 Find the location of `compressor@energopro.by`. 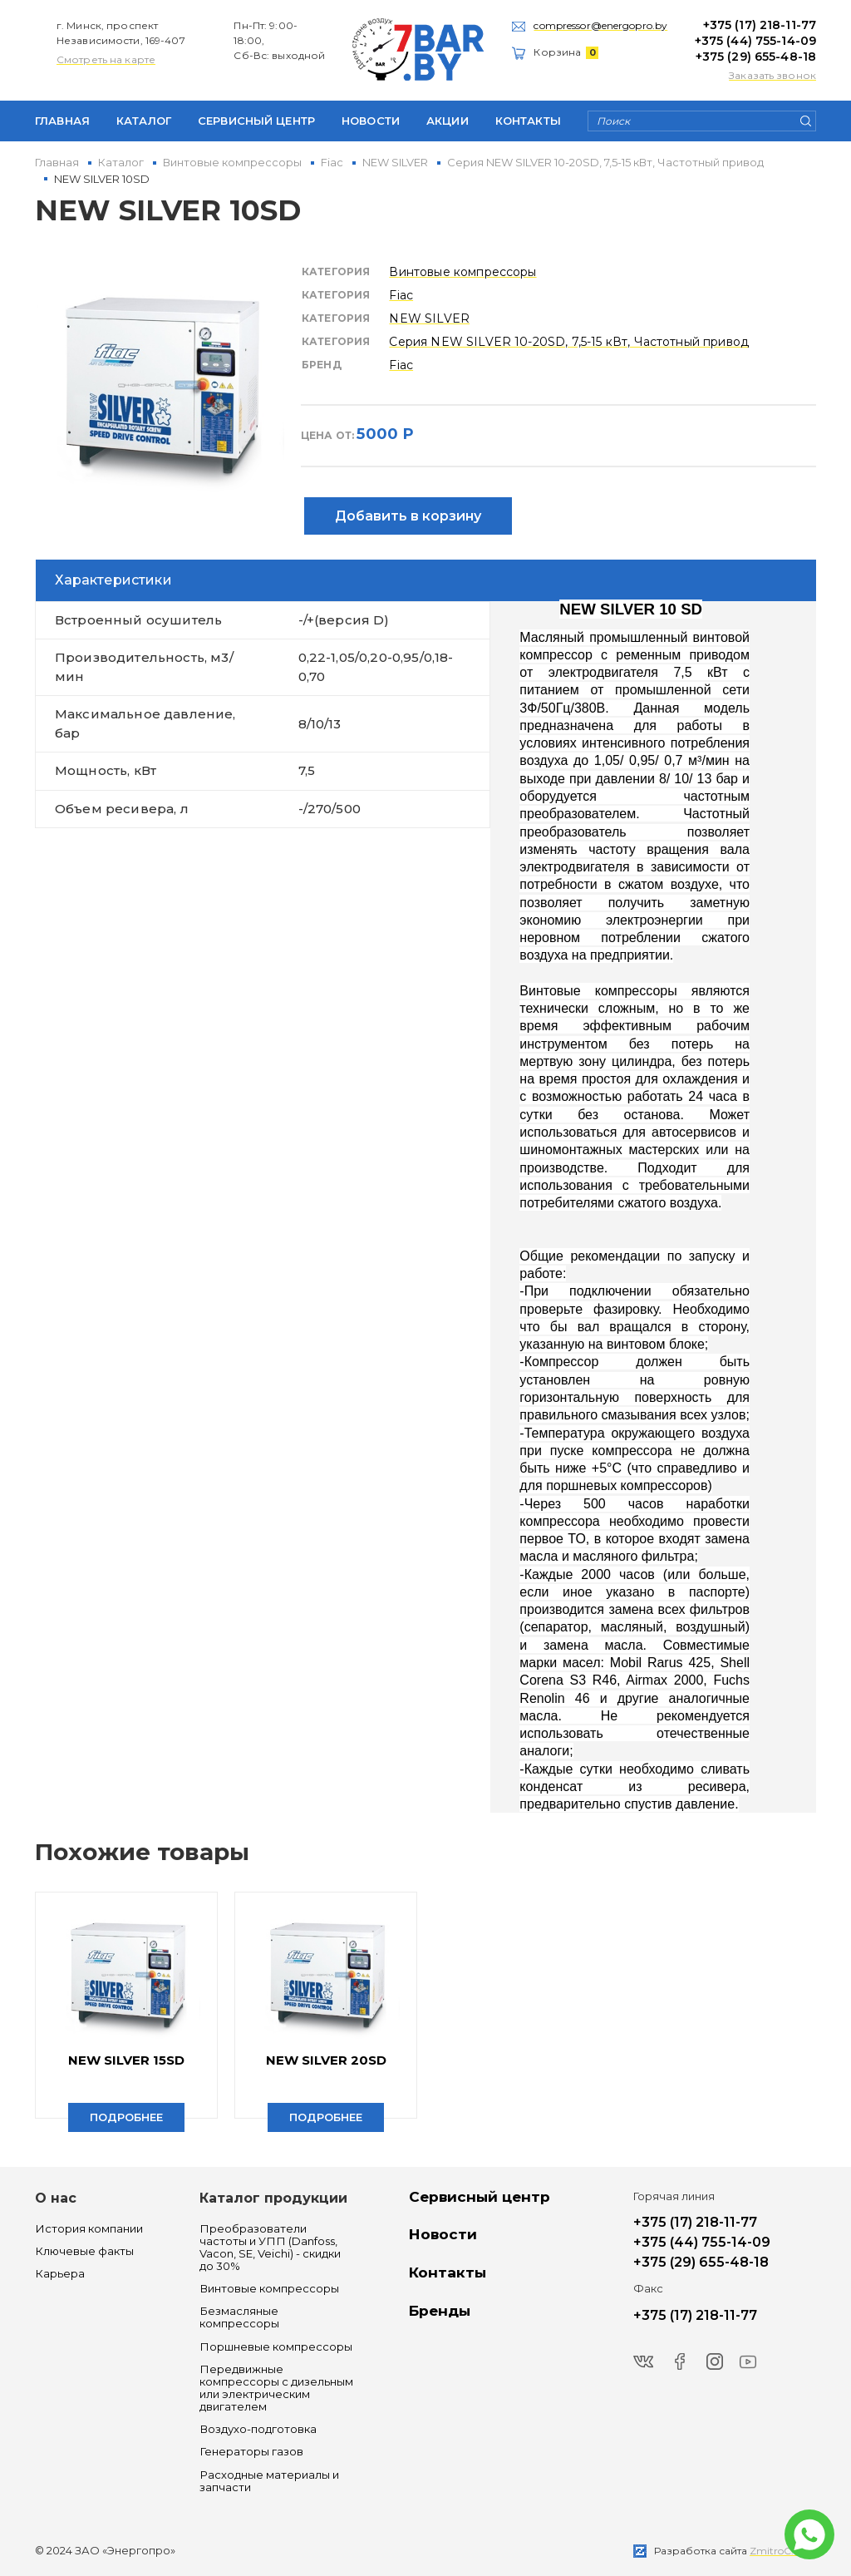

compressor@energopro.by is located at coordinates (600, 25).